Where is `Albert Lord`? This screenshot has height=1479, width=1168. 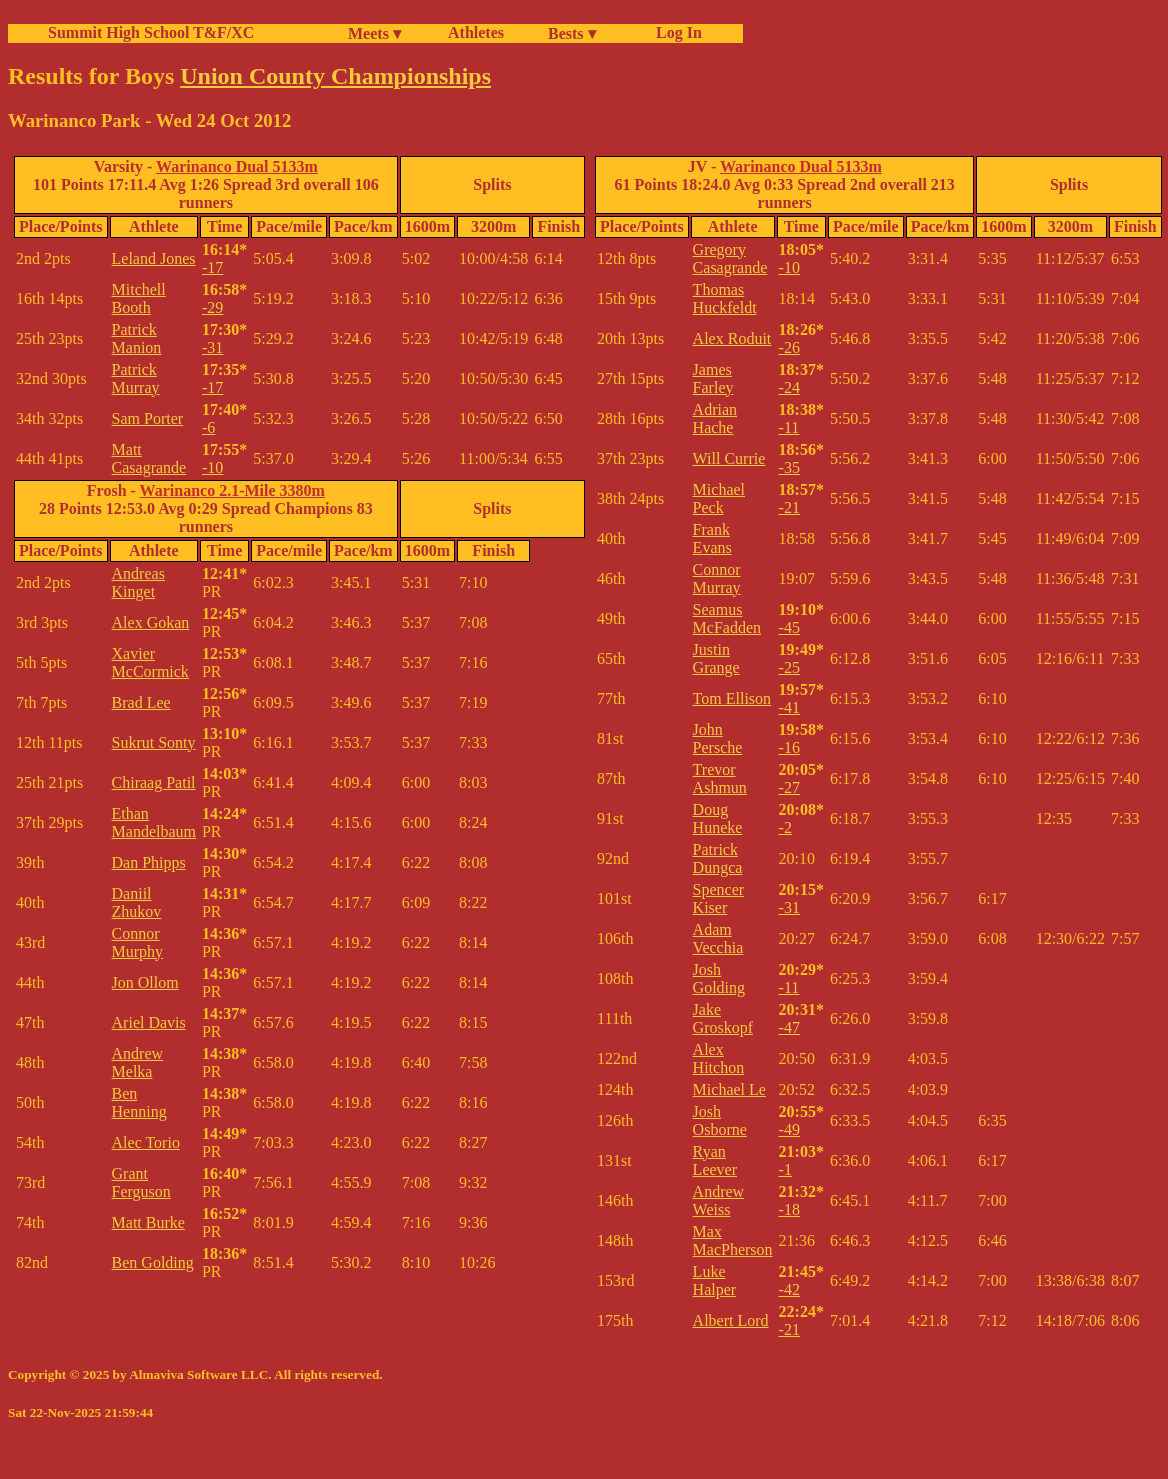
Albert Lord is located at coordinates (731, 1320).